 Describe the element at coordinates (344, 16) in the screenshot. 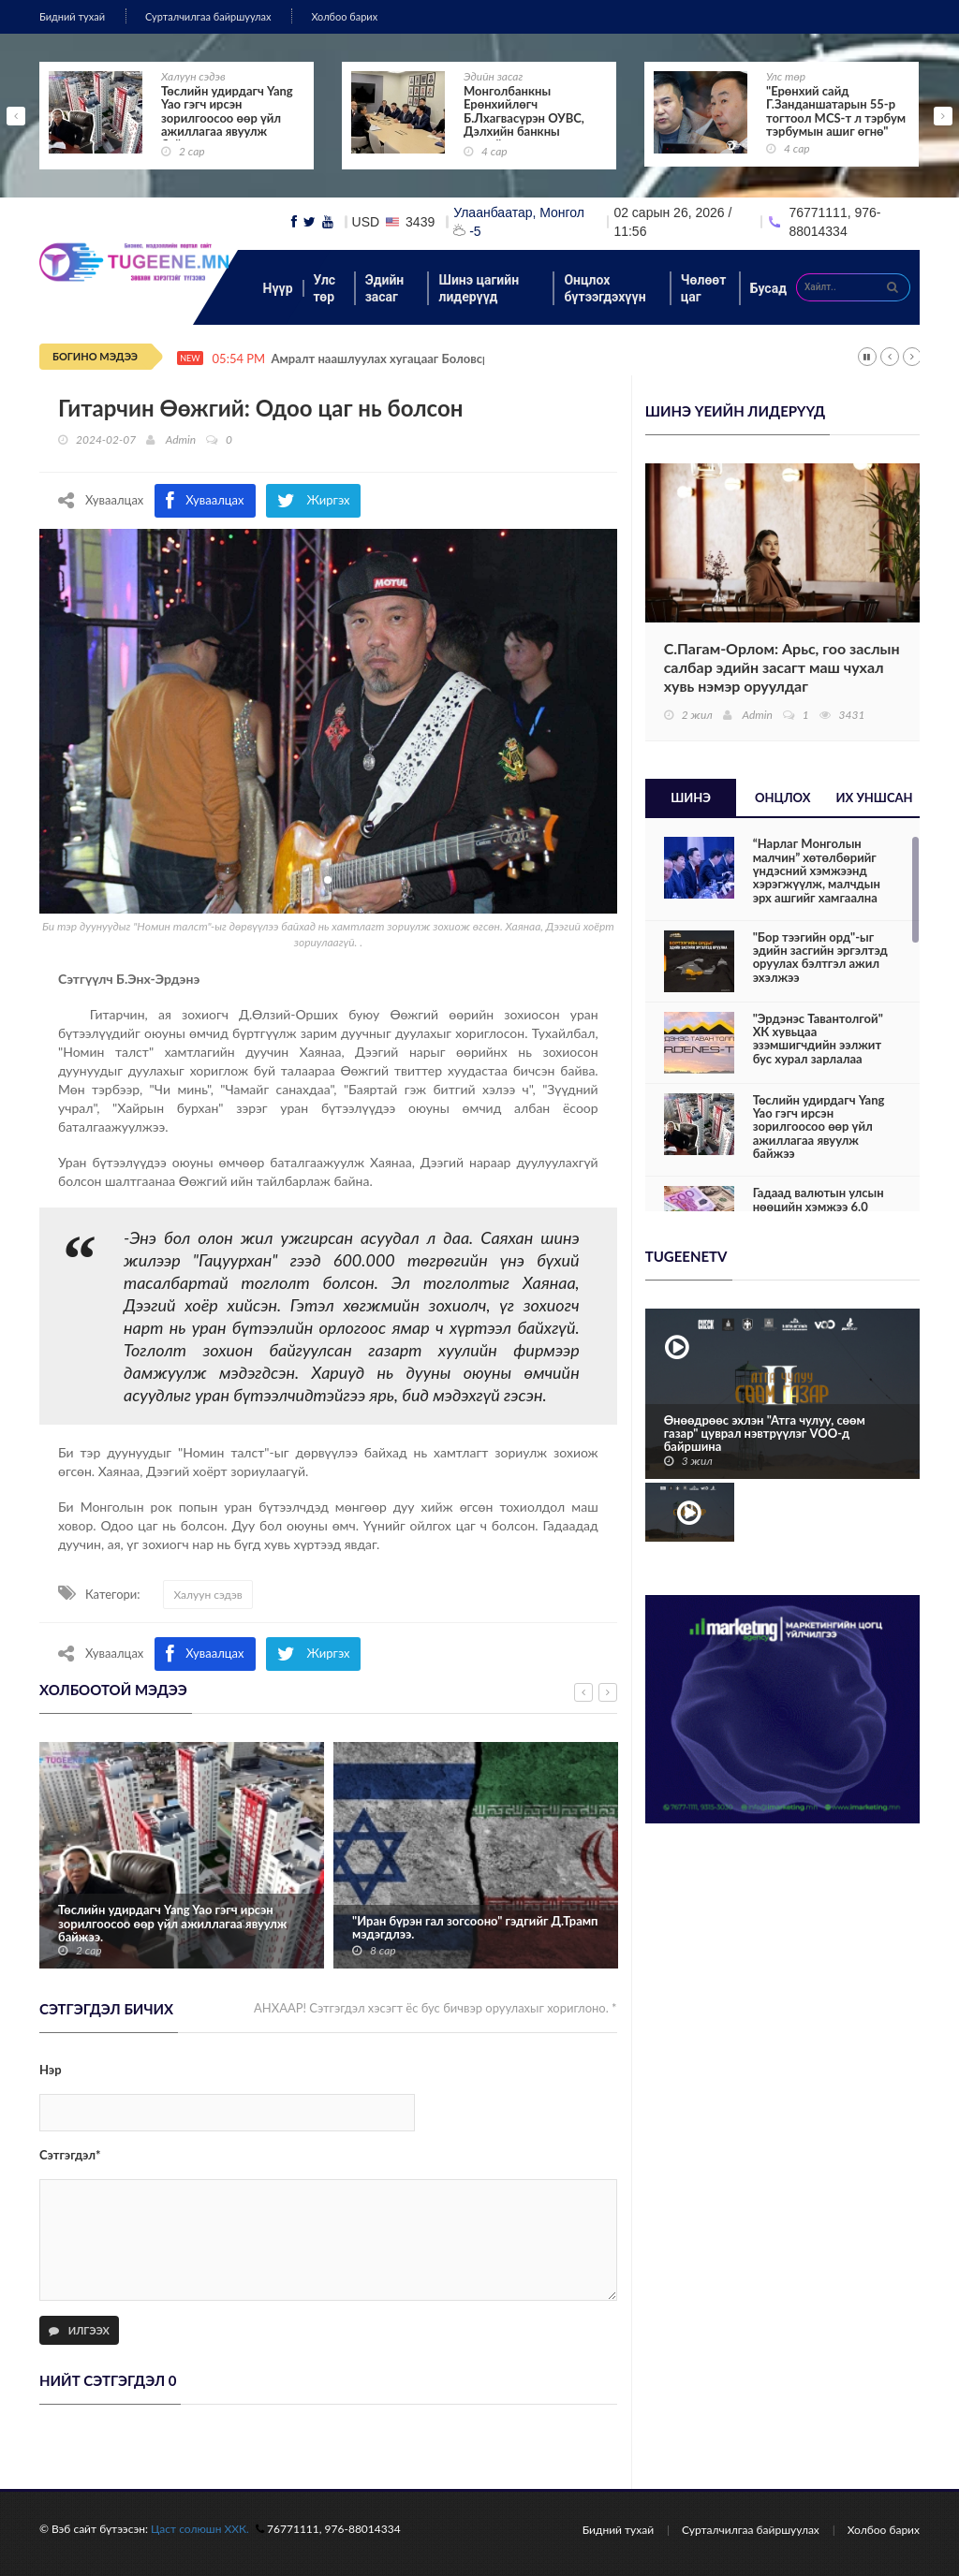

I see `Холбоо барих` at that location.